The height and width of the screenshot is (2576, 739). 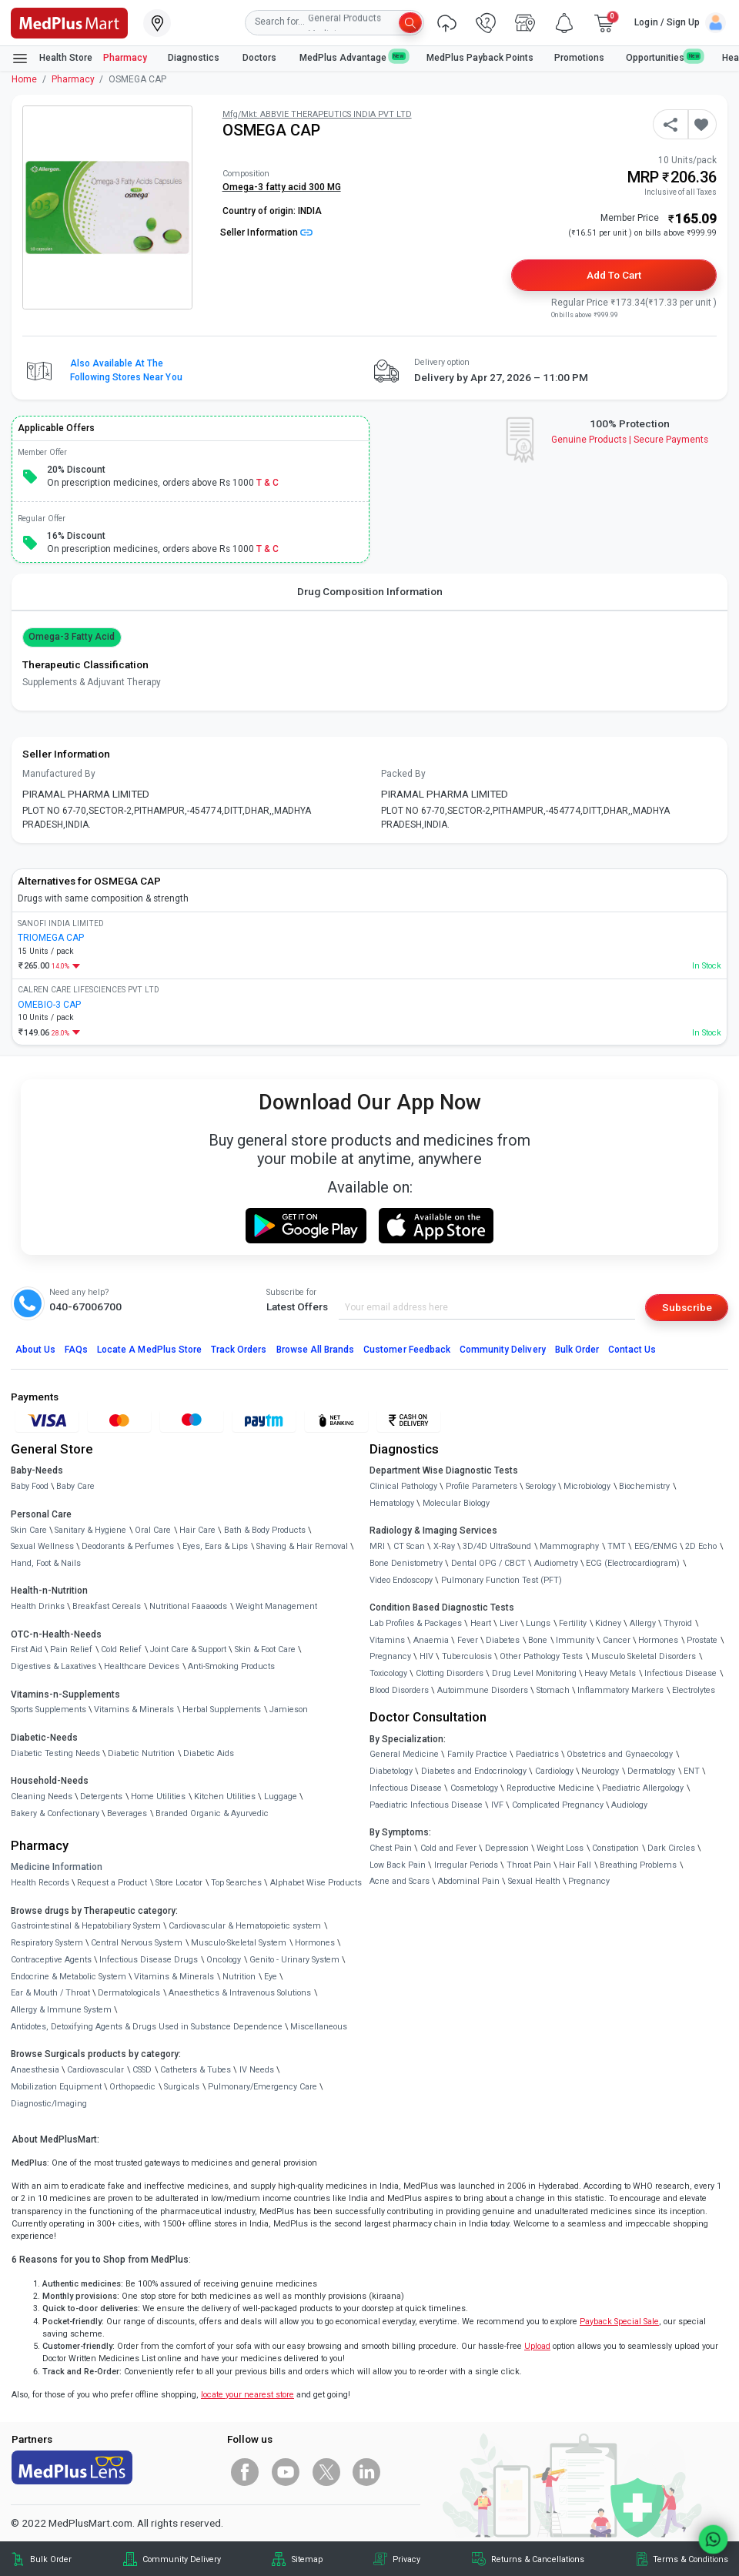 I want to click on Pregnancy, so click(x=390, y=1656).